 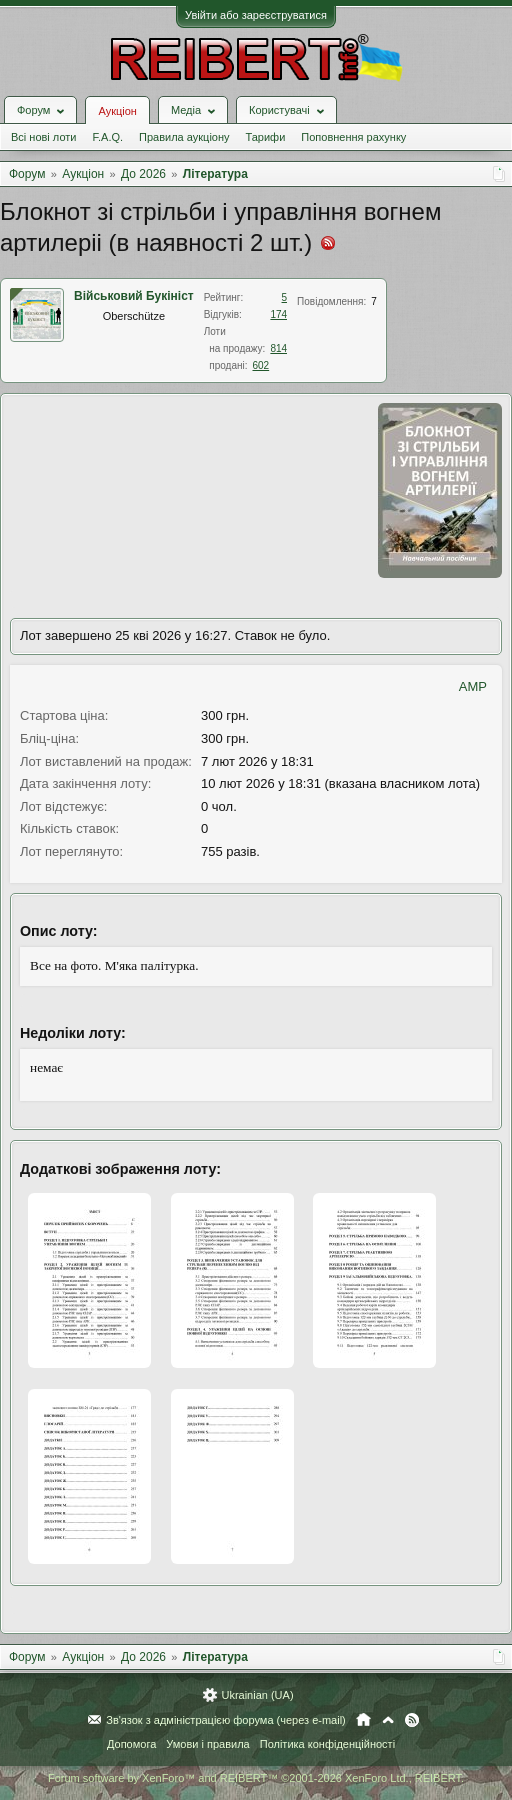 I want to click on Forum software by XenForo™ and REIBERT™, so click(x=256, y=1778).